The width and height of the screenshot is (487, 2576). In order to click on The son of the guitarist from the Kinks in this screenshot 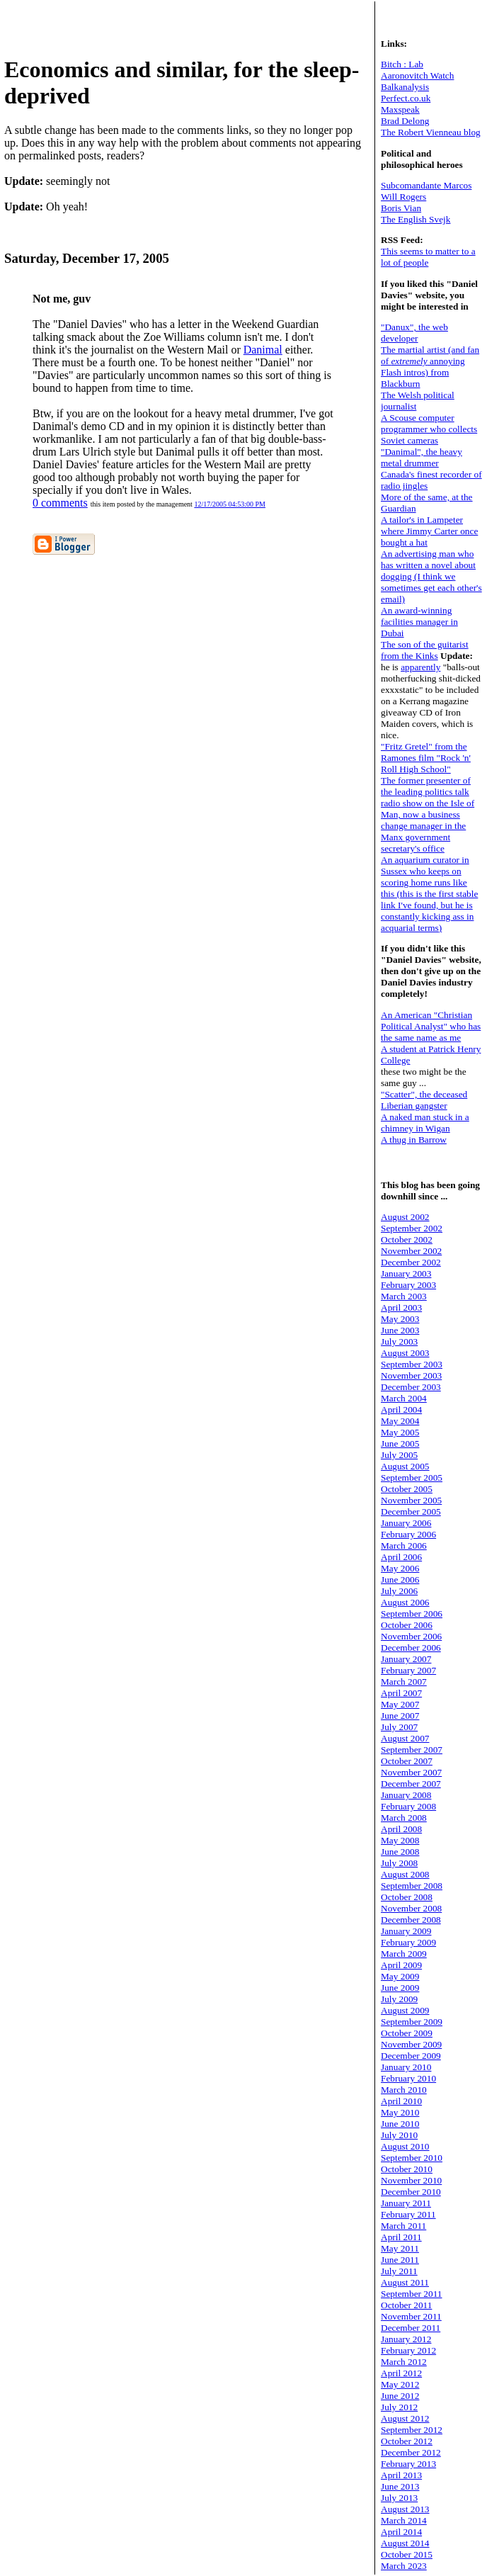, I will do `click(425, 650)`.